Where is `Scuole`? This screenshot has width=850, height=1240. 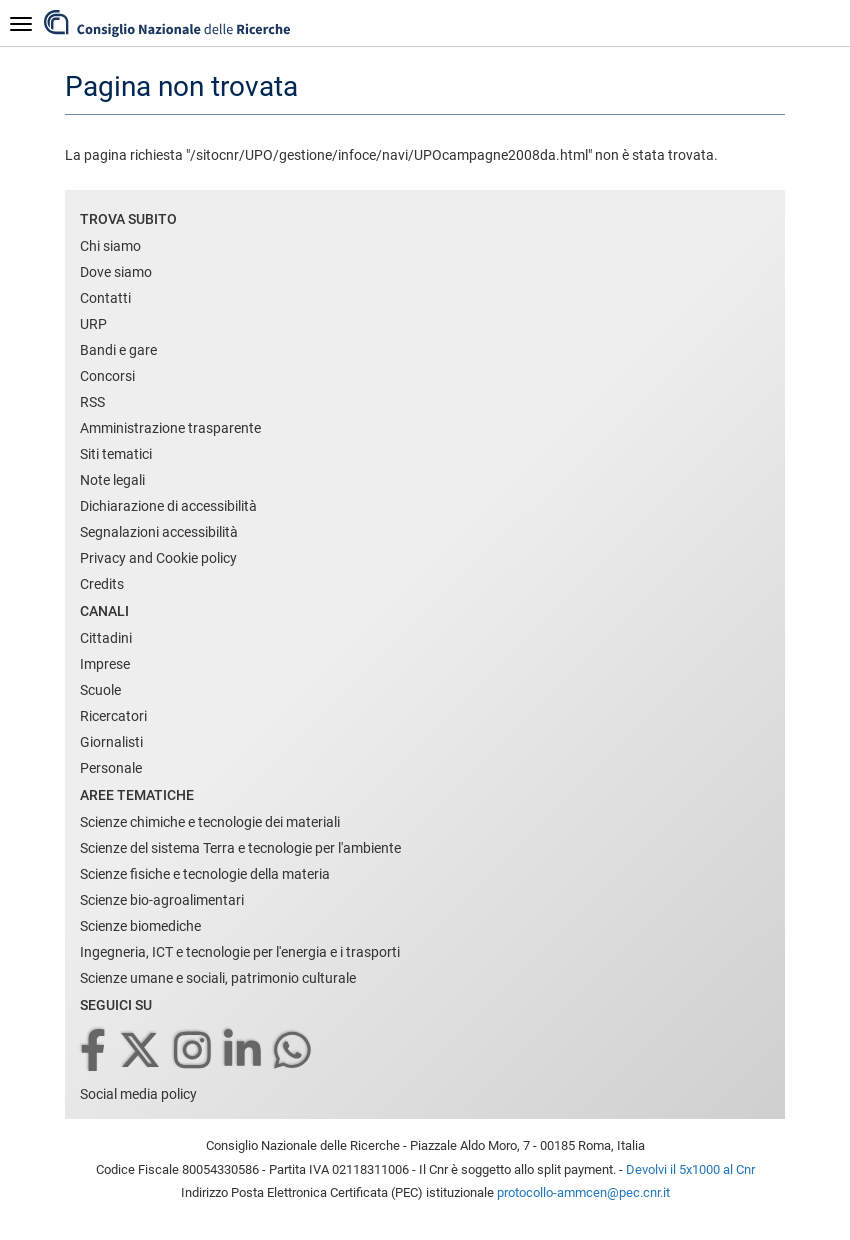 Scuole is located at coordinates (100, 690).